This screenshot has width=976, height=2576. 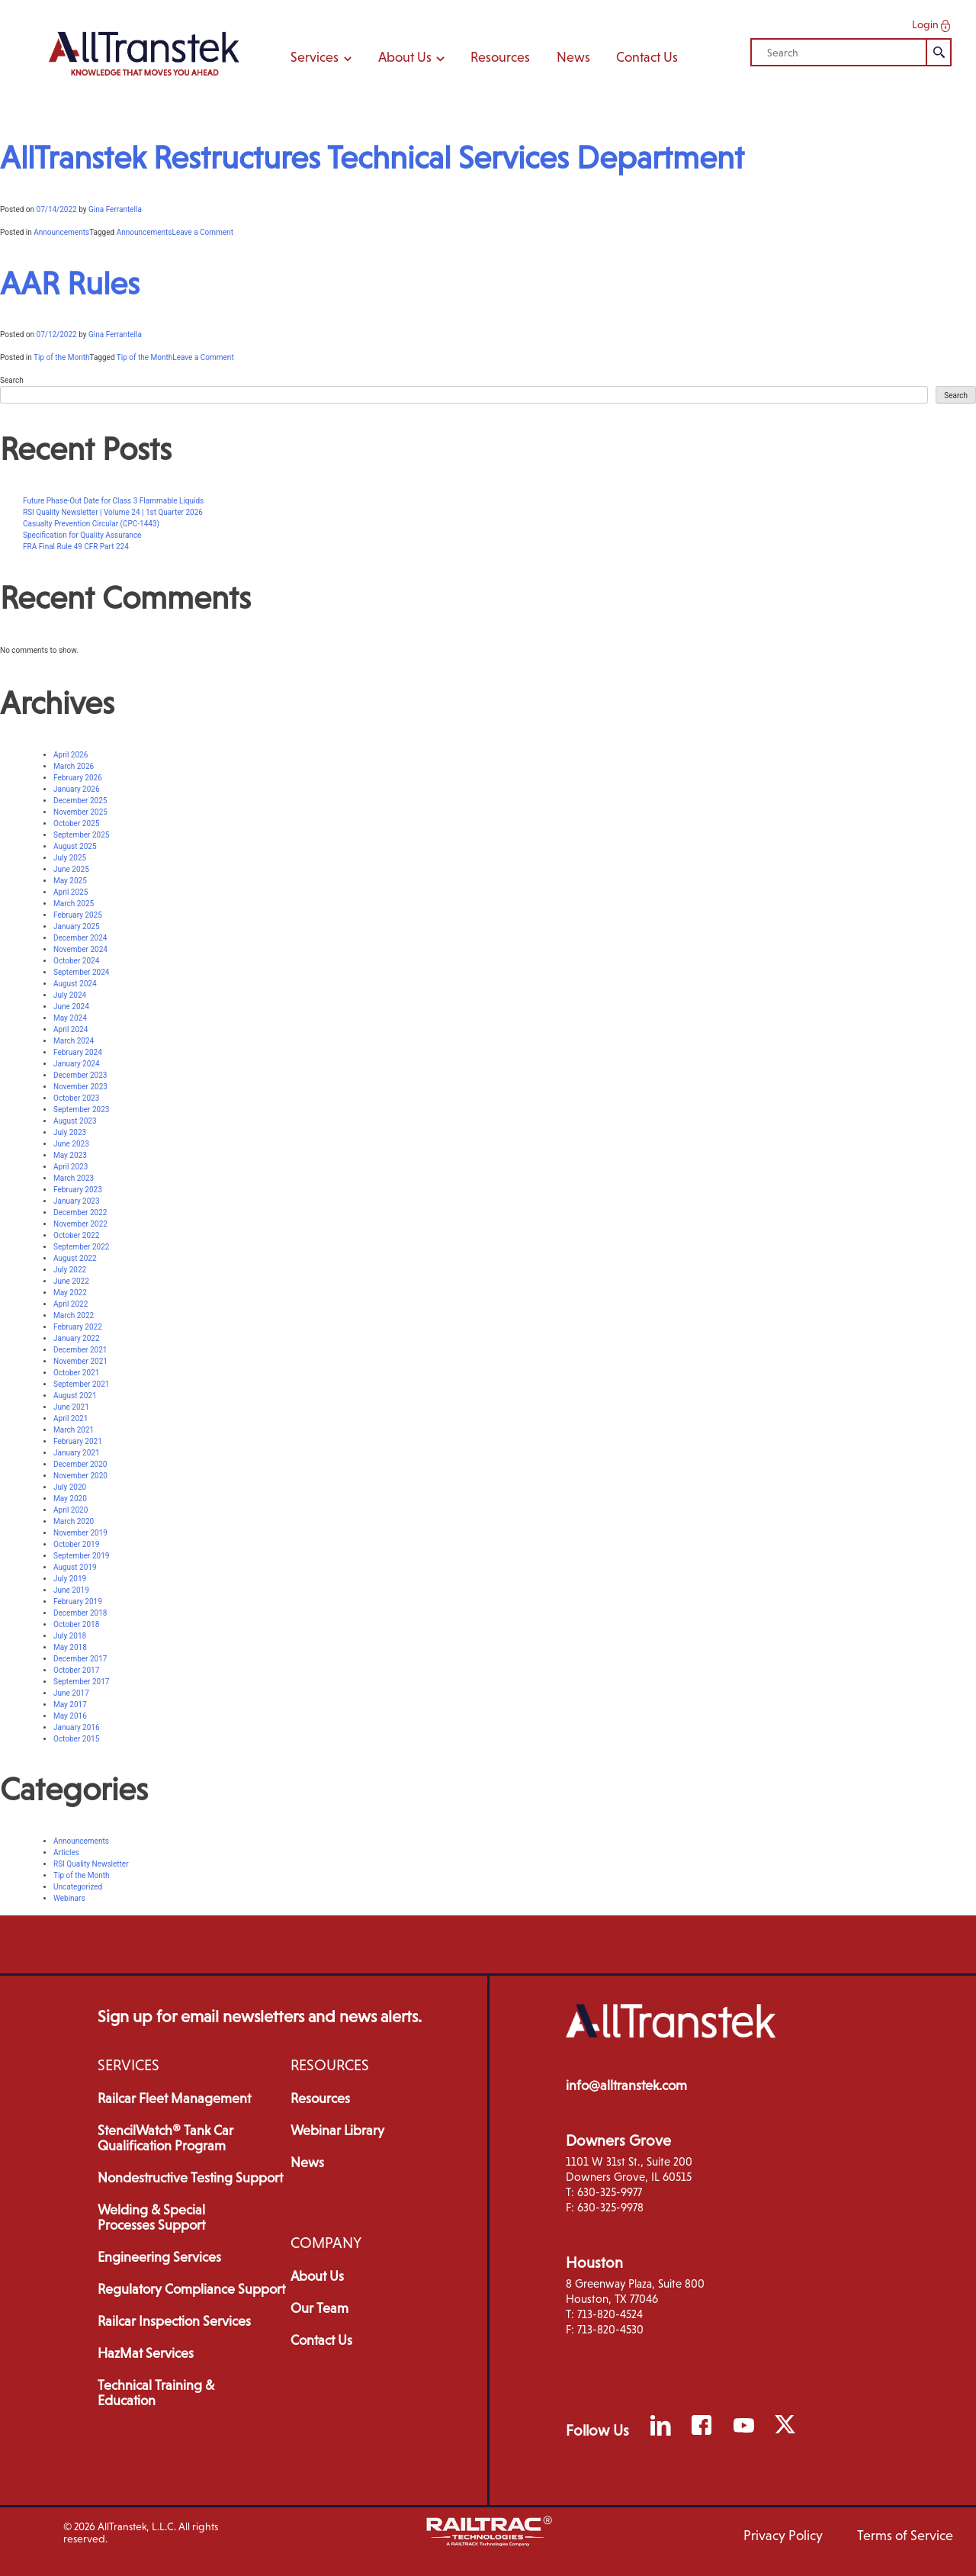 I want to click on May 2024, so click(x=70, y=1018).